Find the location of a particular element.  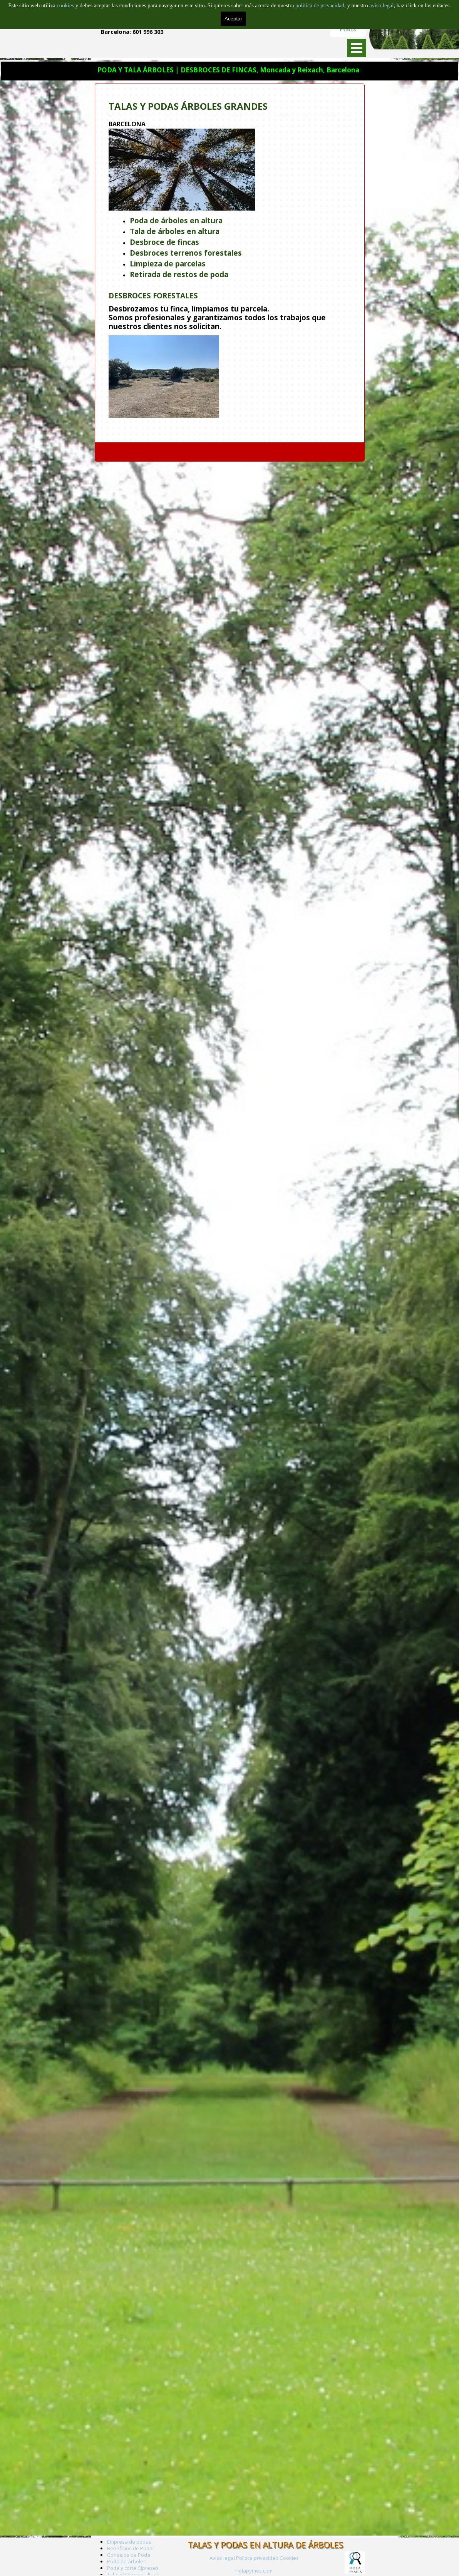

Poda de árboles is located at coordinates (126, 2561).